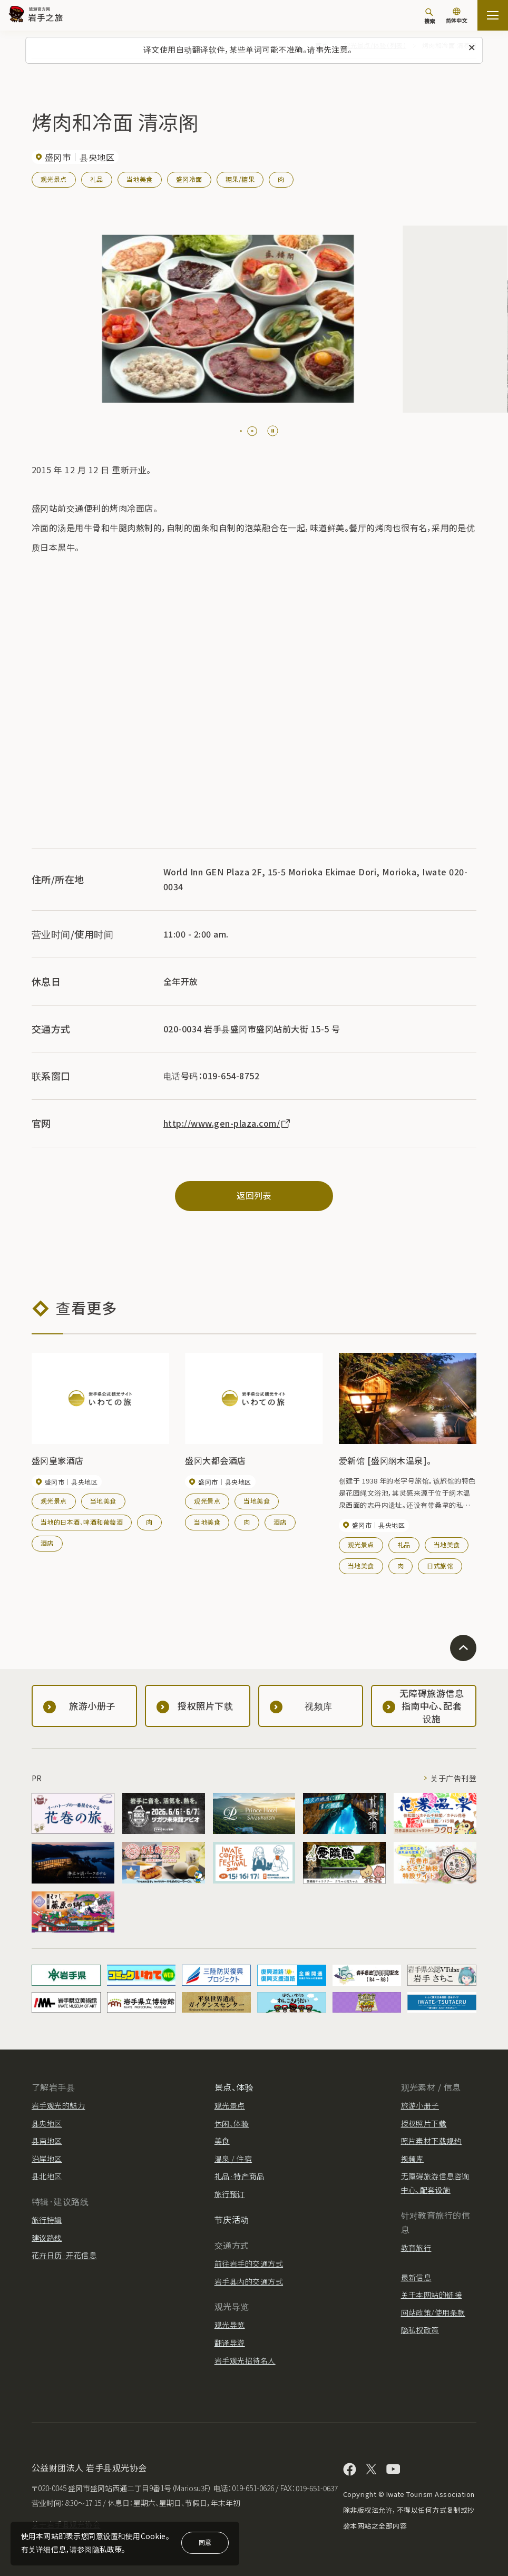  I want to click on 花卉日历·开花信息, so click(64, 2255).